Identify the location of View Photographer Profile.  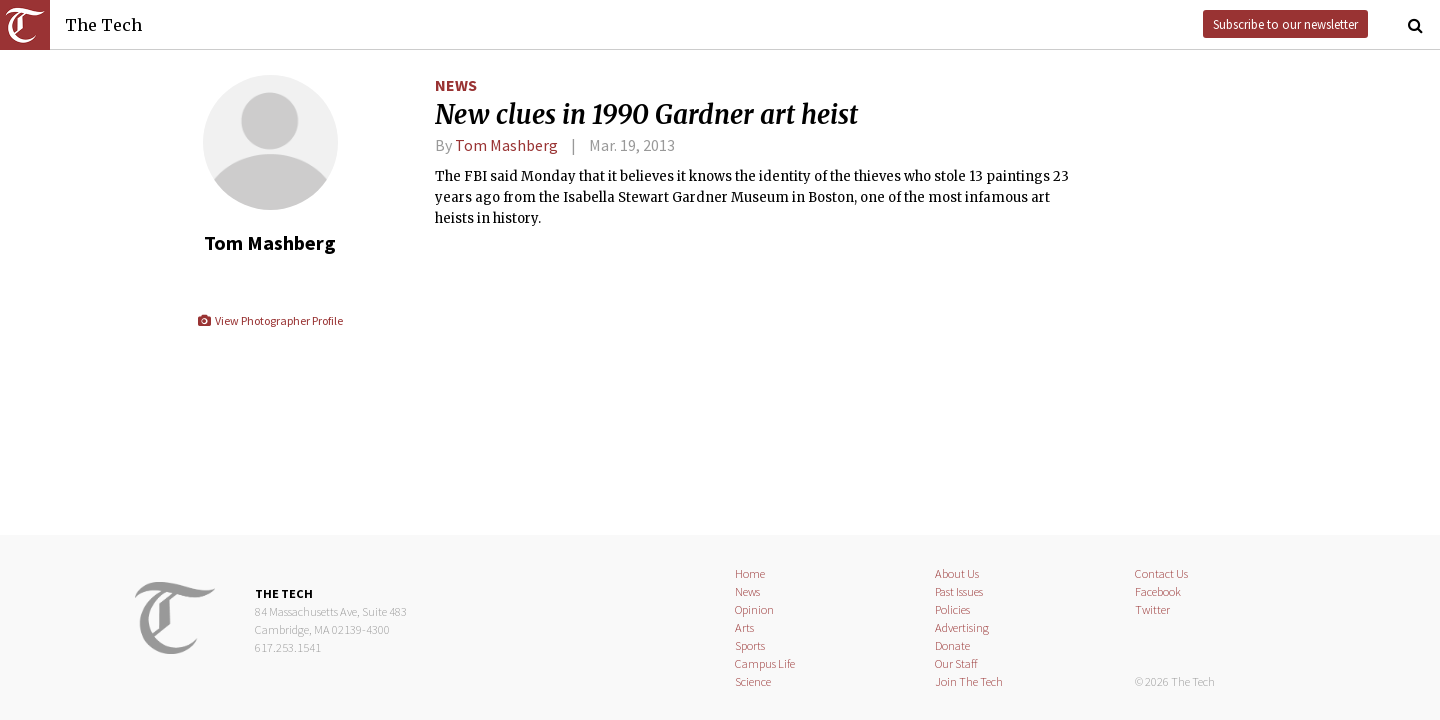
(269, 320).